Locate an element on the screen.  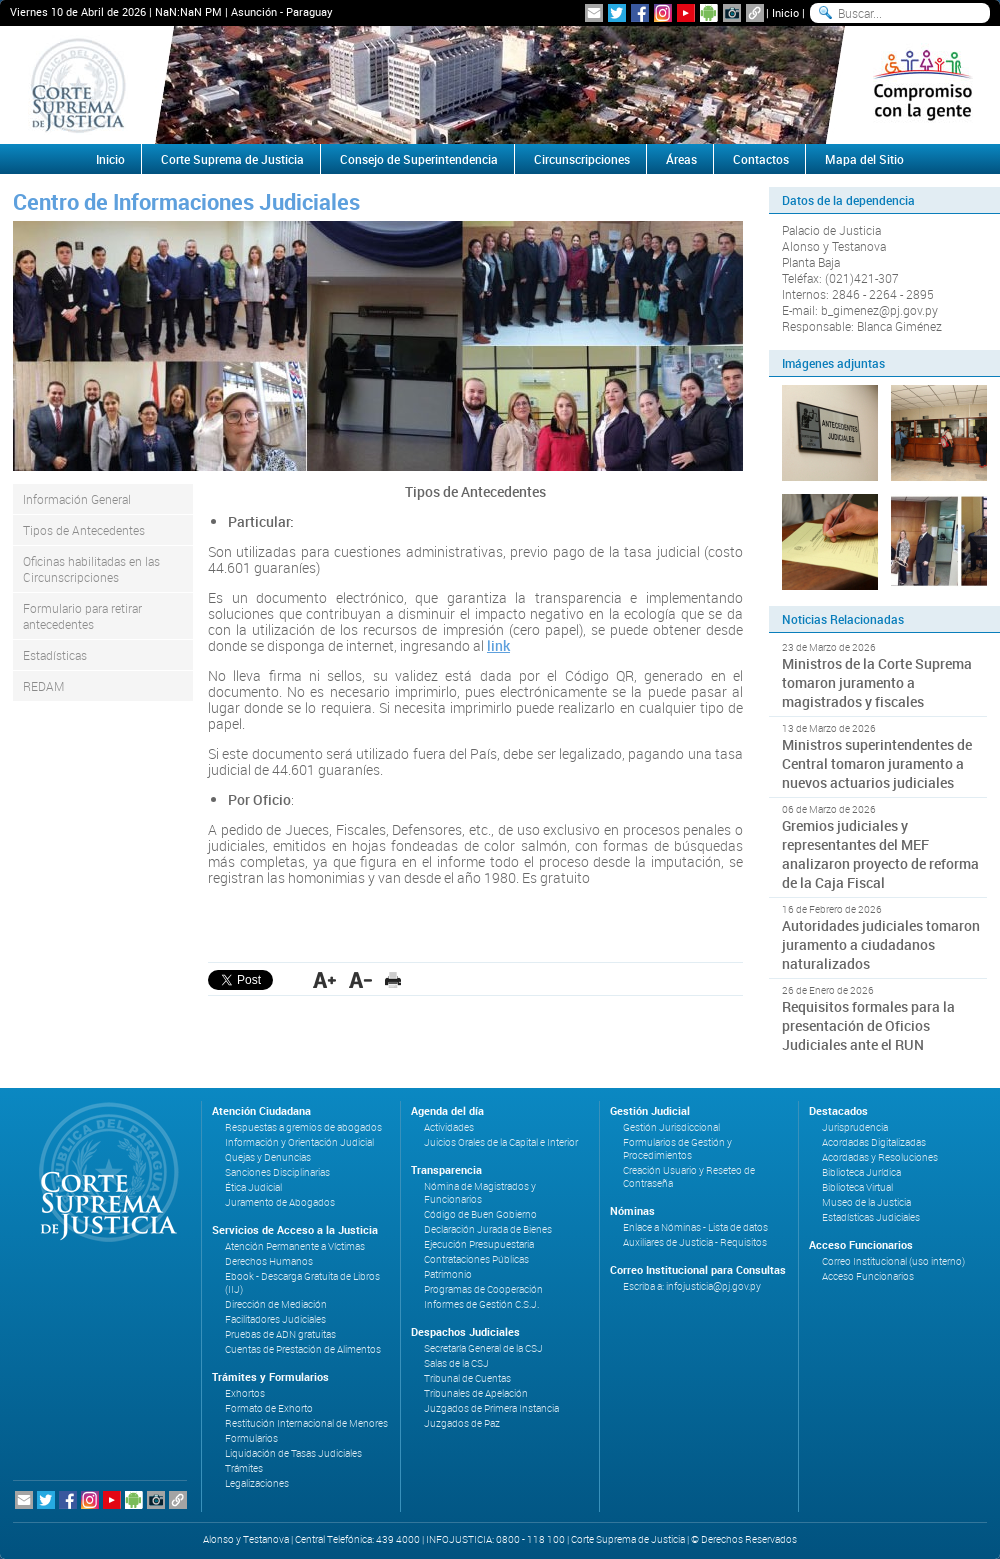
Corte Suprema de Justicia is located at coordinates (232, 159).